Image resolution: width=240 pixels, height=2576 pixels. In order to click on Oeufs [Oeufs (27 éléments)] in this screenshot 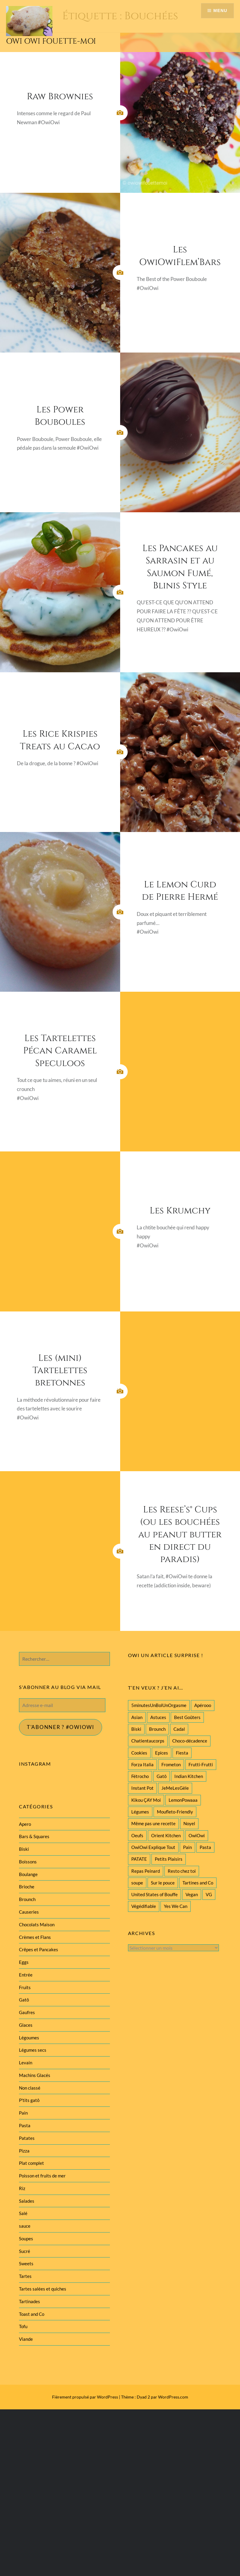, I will do `click(137, 1835)`.